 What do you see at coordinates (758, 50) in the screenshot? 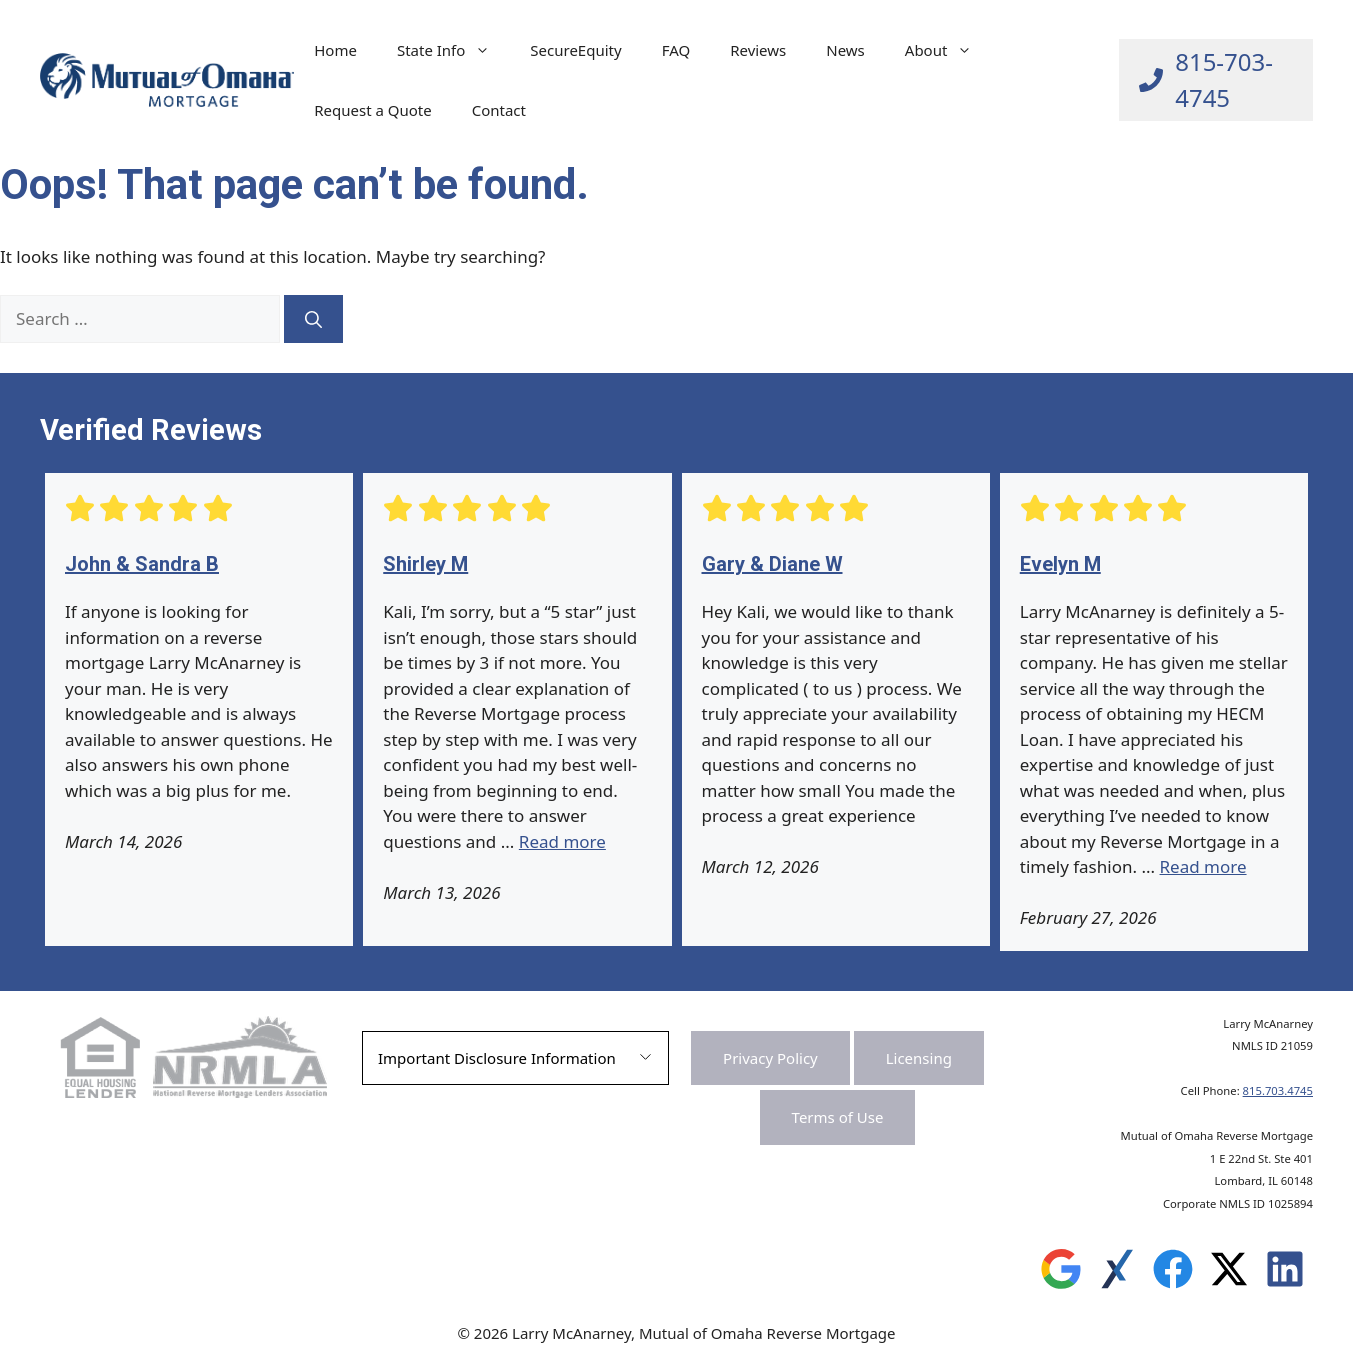
I see `Reviews` at bounding box center [758, 50].